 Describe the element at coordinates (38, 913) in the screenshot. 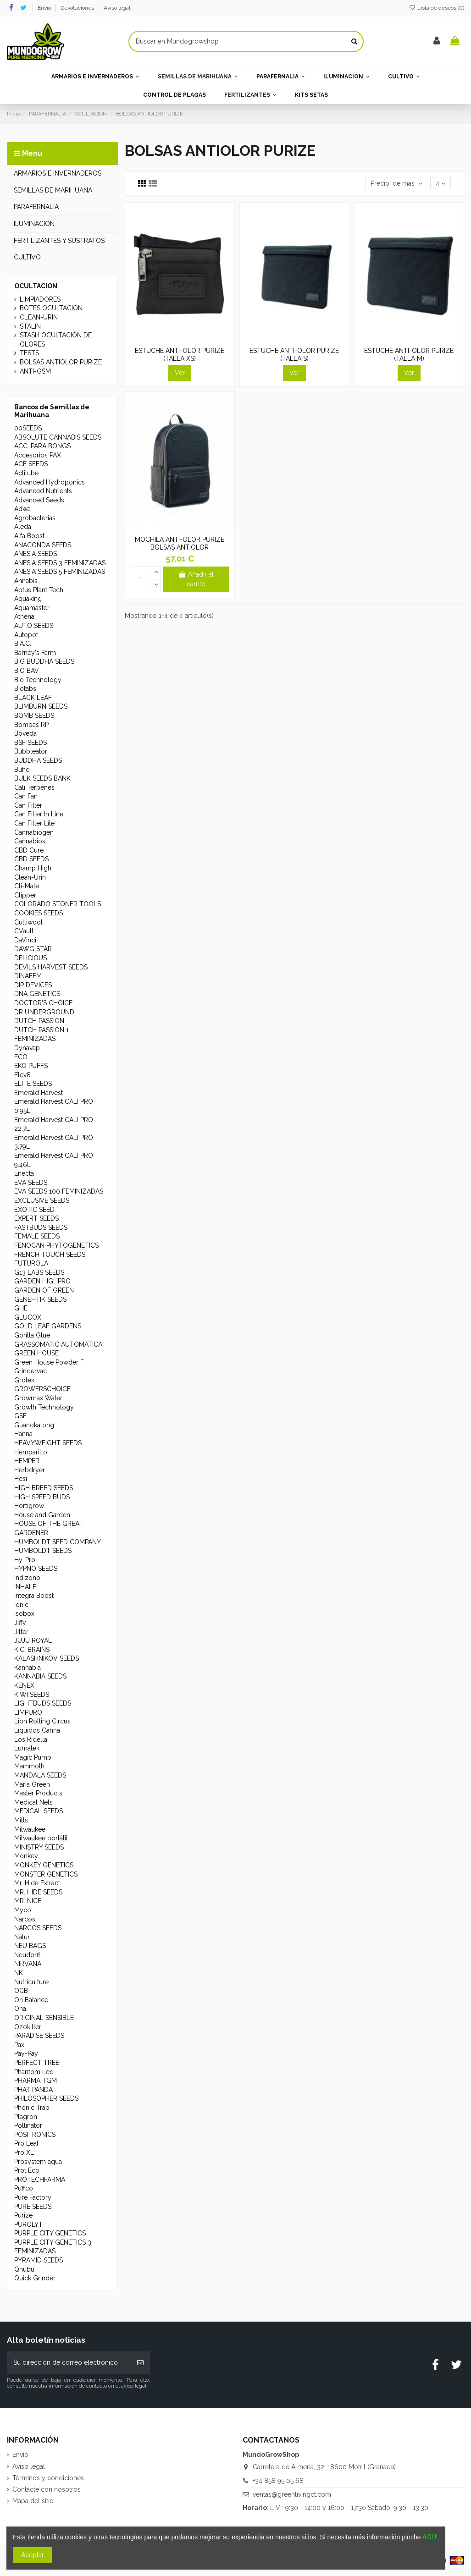

I see `COOKIES SEEDS` at that location.